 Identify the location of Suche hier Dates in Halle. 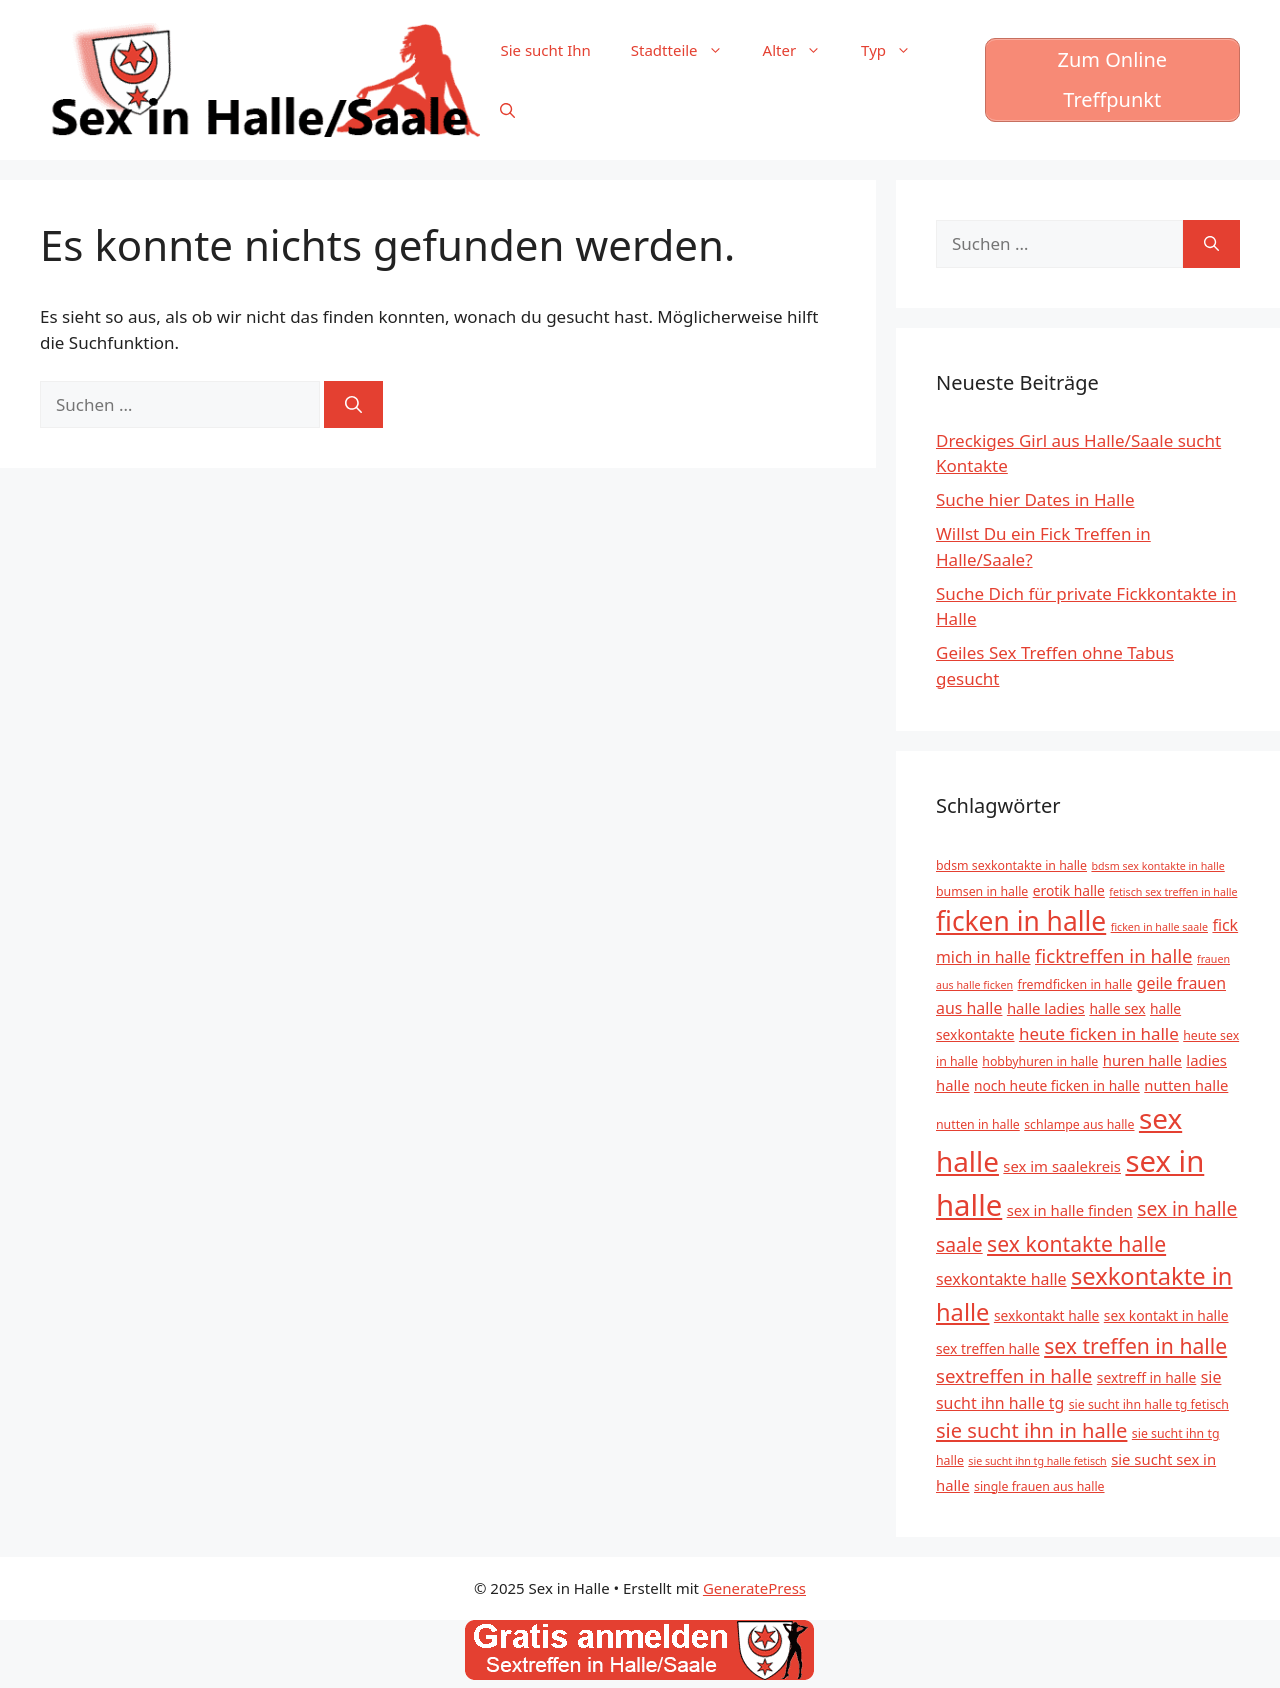
(1035, 499).